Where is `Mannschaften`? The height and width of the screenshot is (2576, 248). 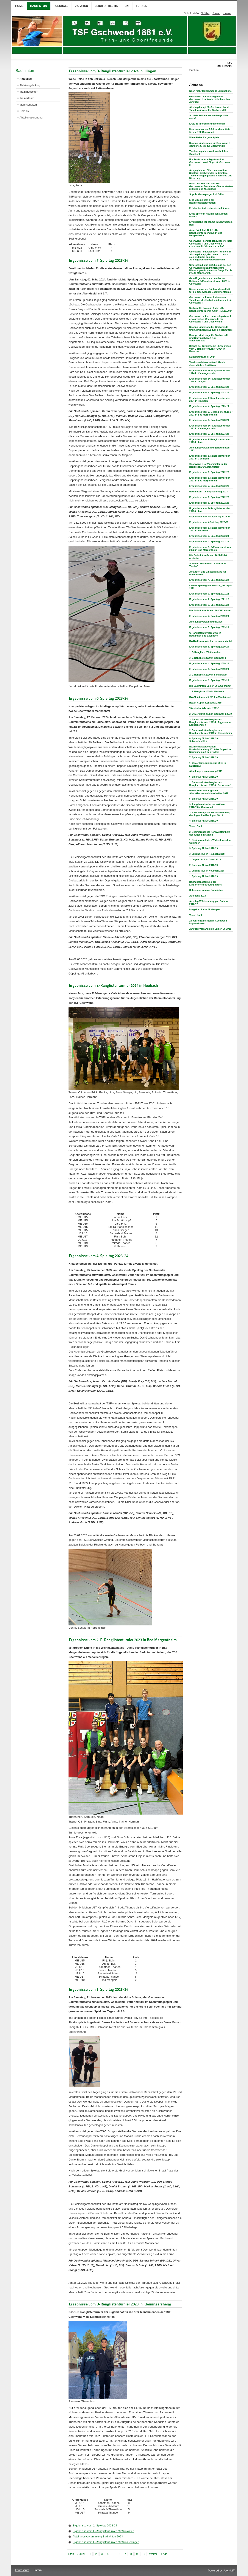 Mannschaften is located at coordinates (28, 104).